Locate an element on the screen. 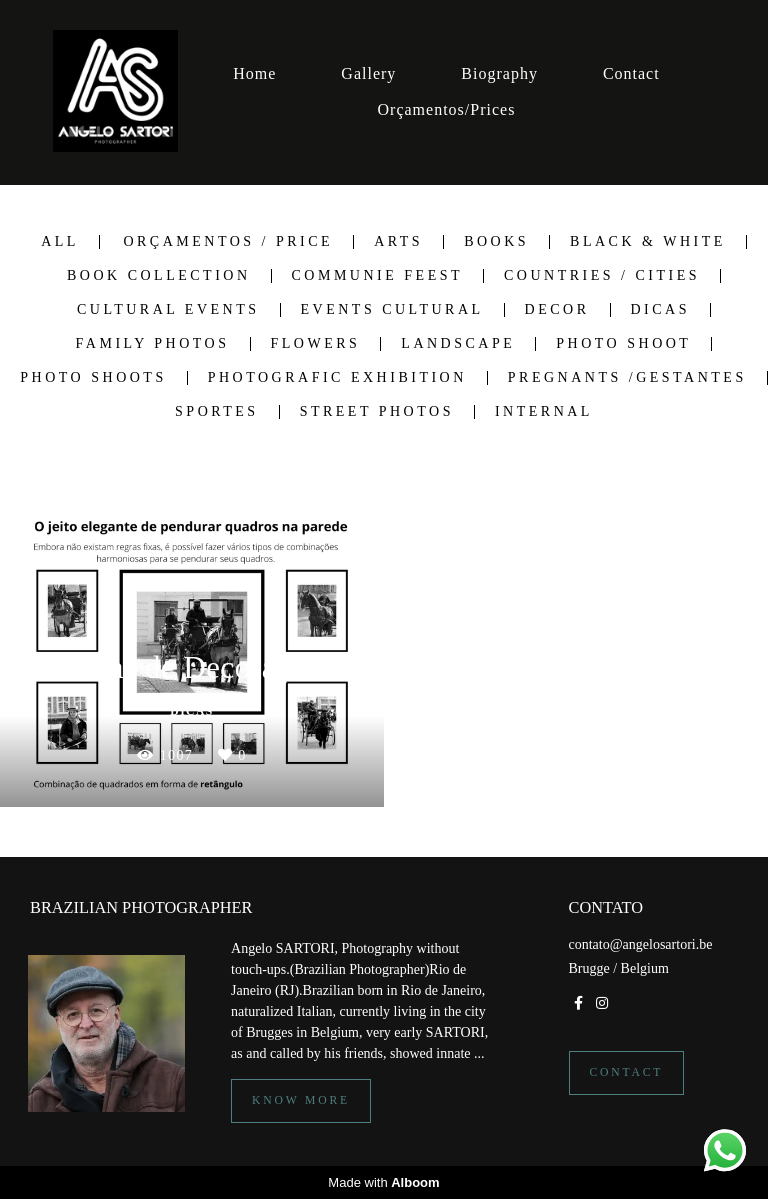  Countries / Cities is located at coordinates (602, 276).